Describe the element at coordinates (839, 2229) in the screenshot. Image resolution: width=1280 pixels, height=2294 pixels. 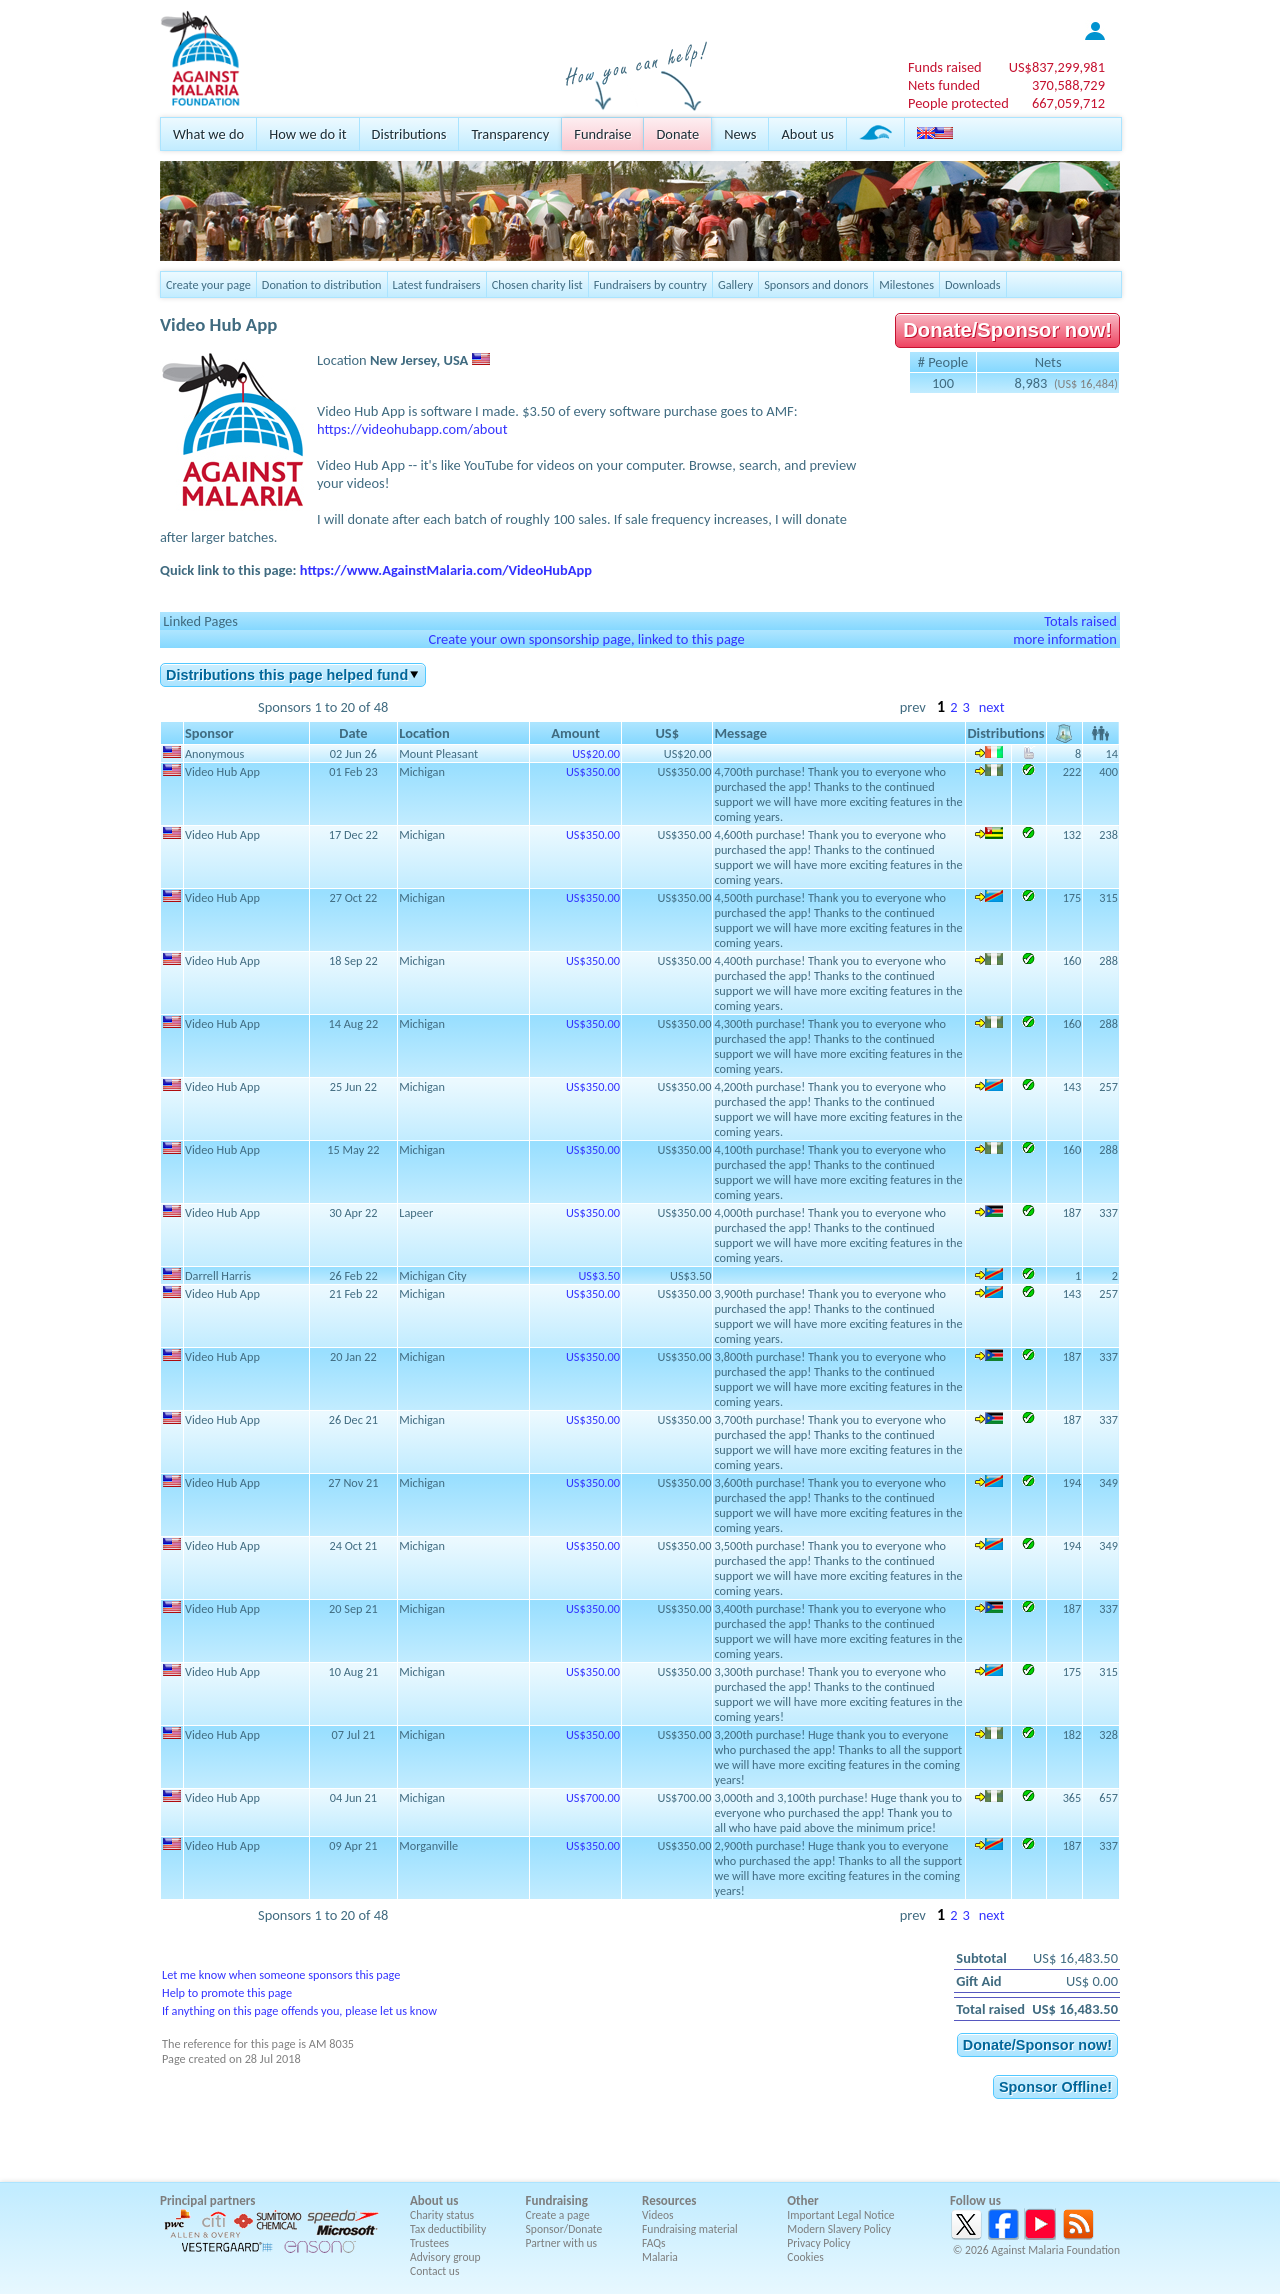
I see `Modern Slavery Policy` at that location.